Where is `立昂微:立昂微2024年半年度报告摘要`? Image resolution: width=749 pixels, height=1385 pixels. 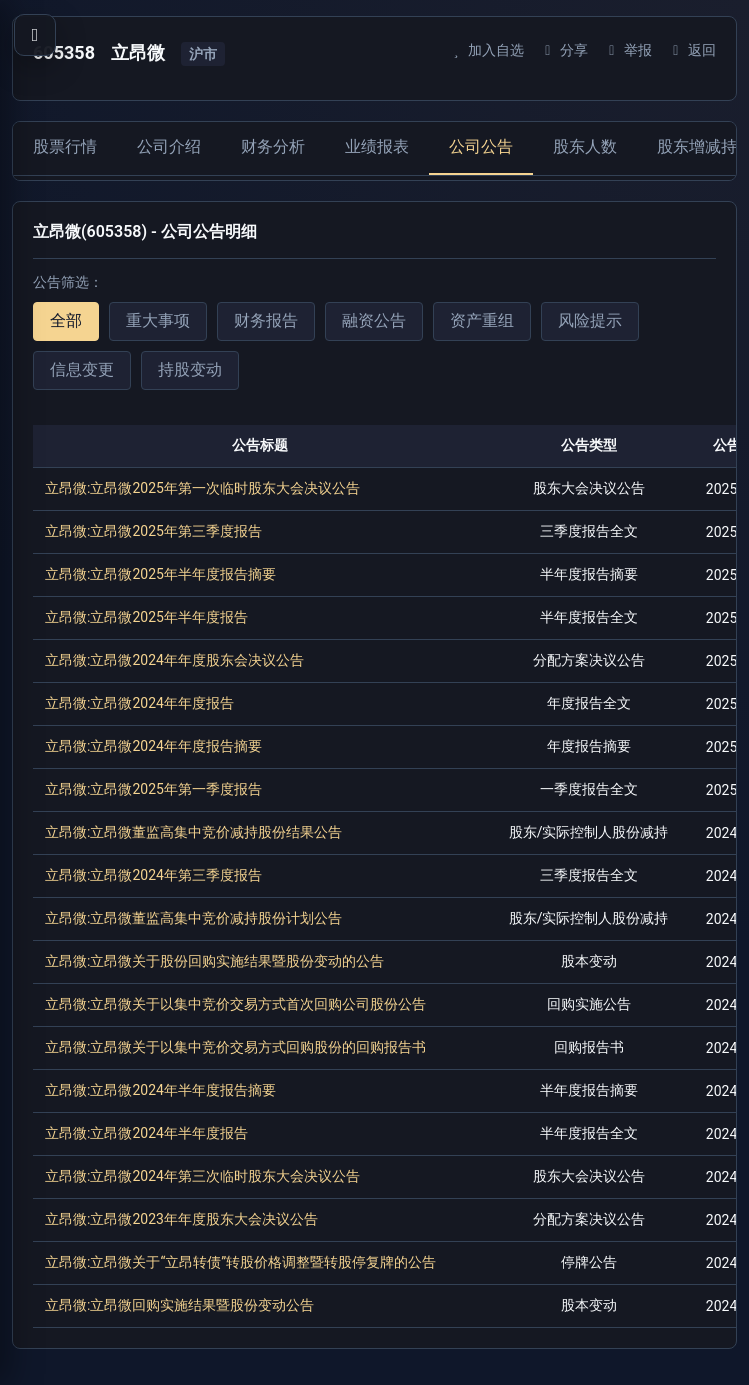 立昂微:立昂微2024年半年度报告摘要 is located at coordinates (160, 1090).